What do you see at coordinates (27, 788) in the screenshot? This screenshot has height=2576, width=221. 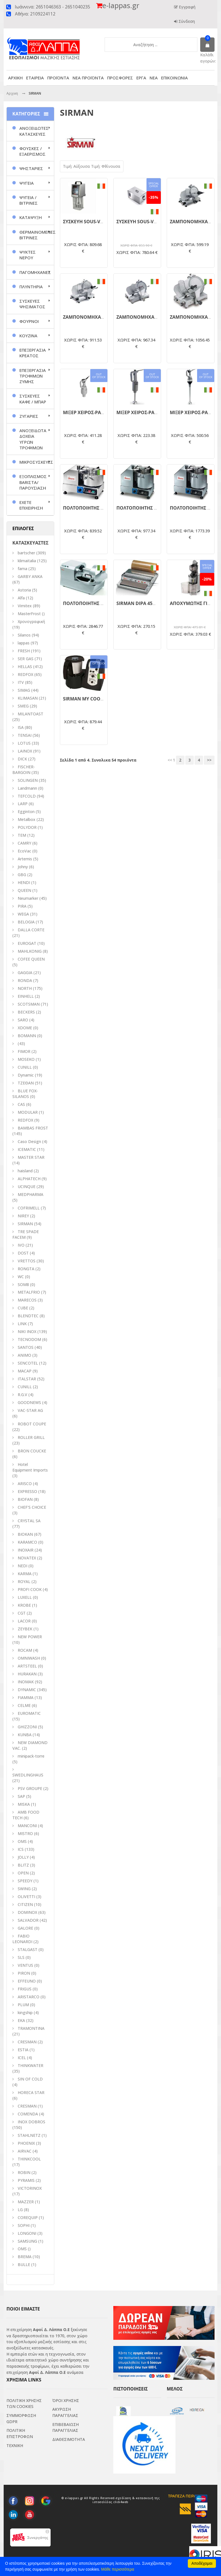 I see `Landmann` at bounding box center [27, 788].